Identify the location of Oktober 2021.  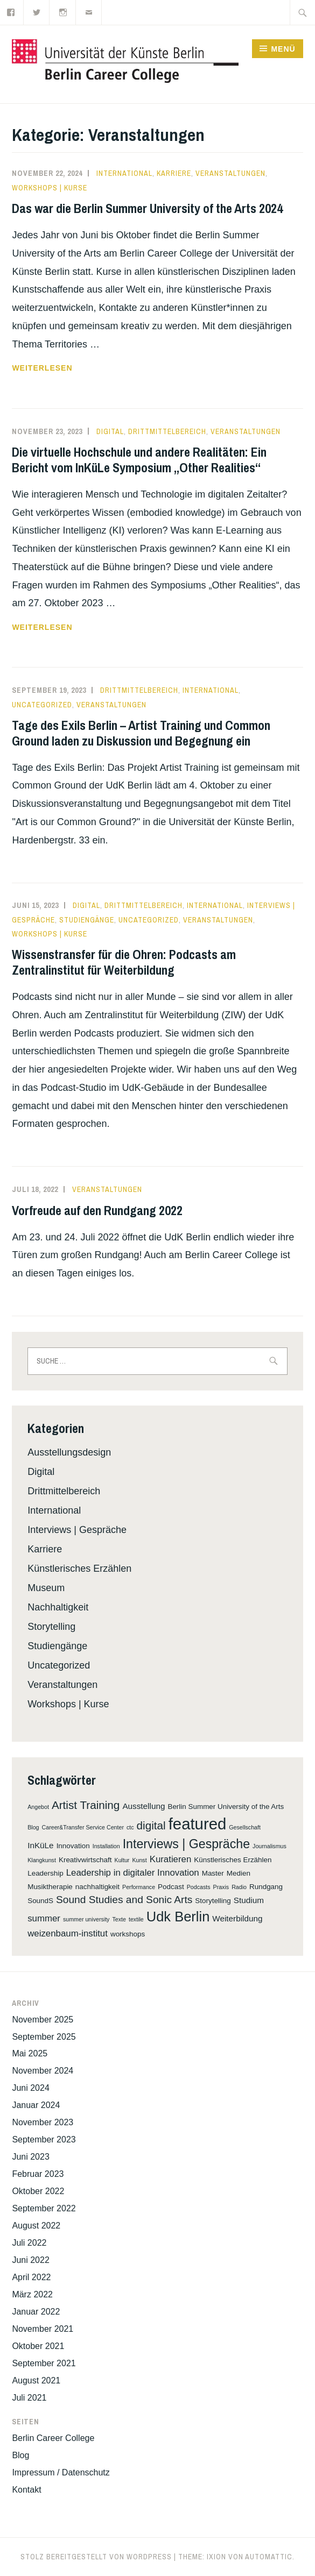
(38, 2346).